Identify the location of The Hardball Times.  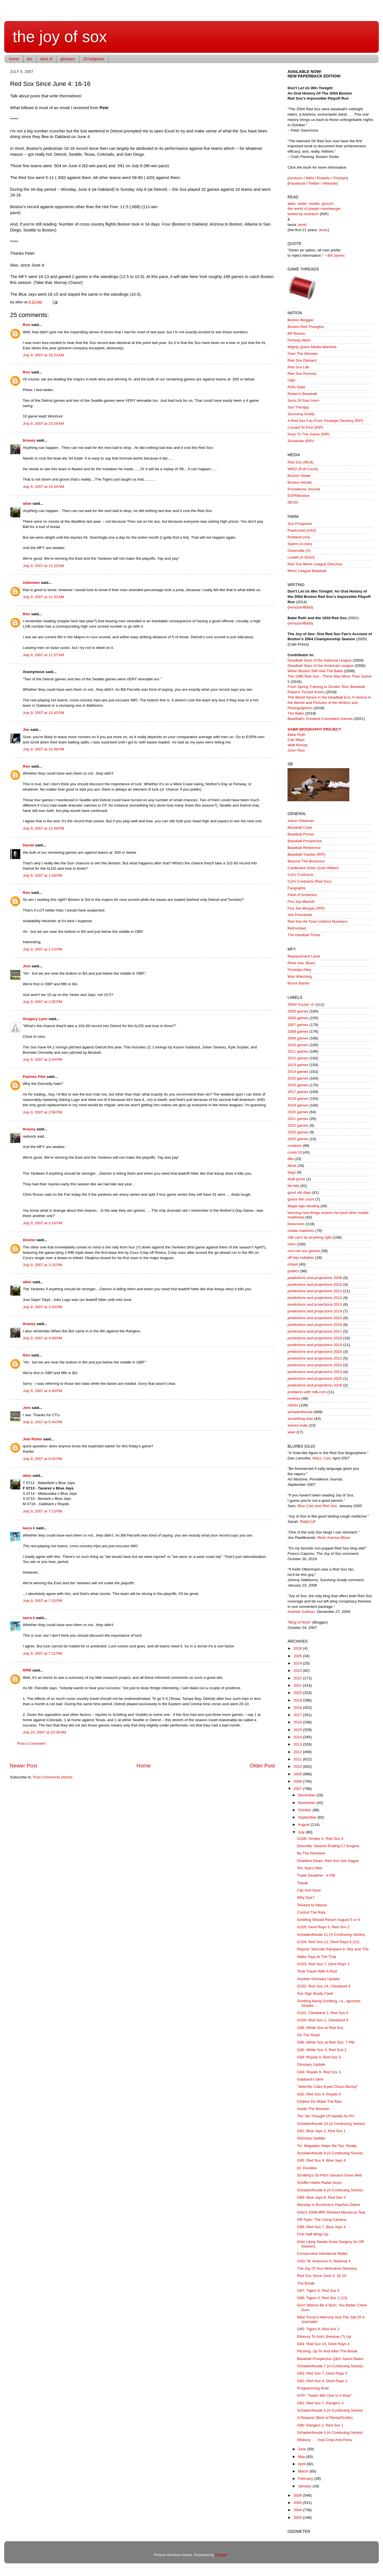
(304, 935).